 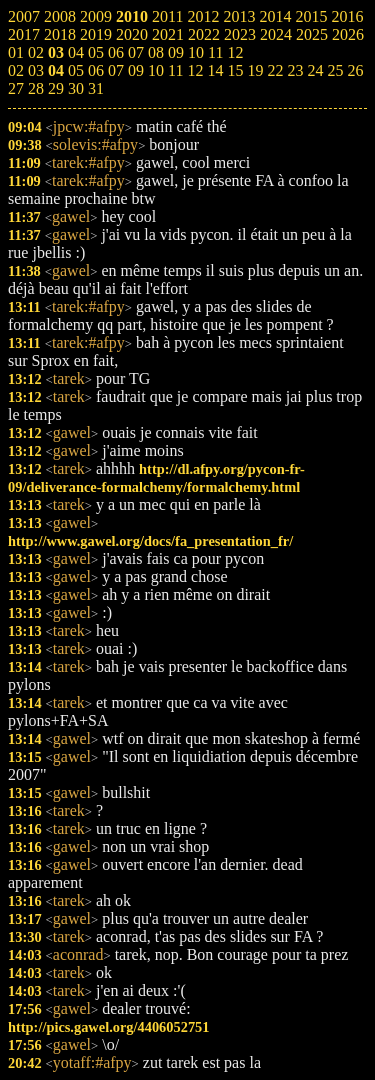 What do you see at coordinates (56, 88) in the screenshot?
I see `29` at bounding box center [56, 88].